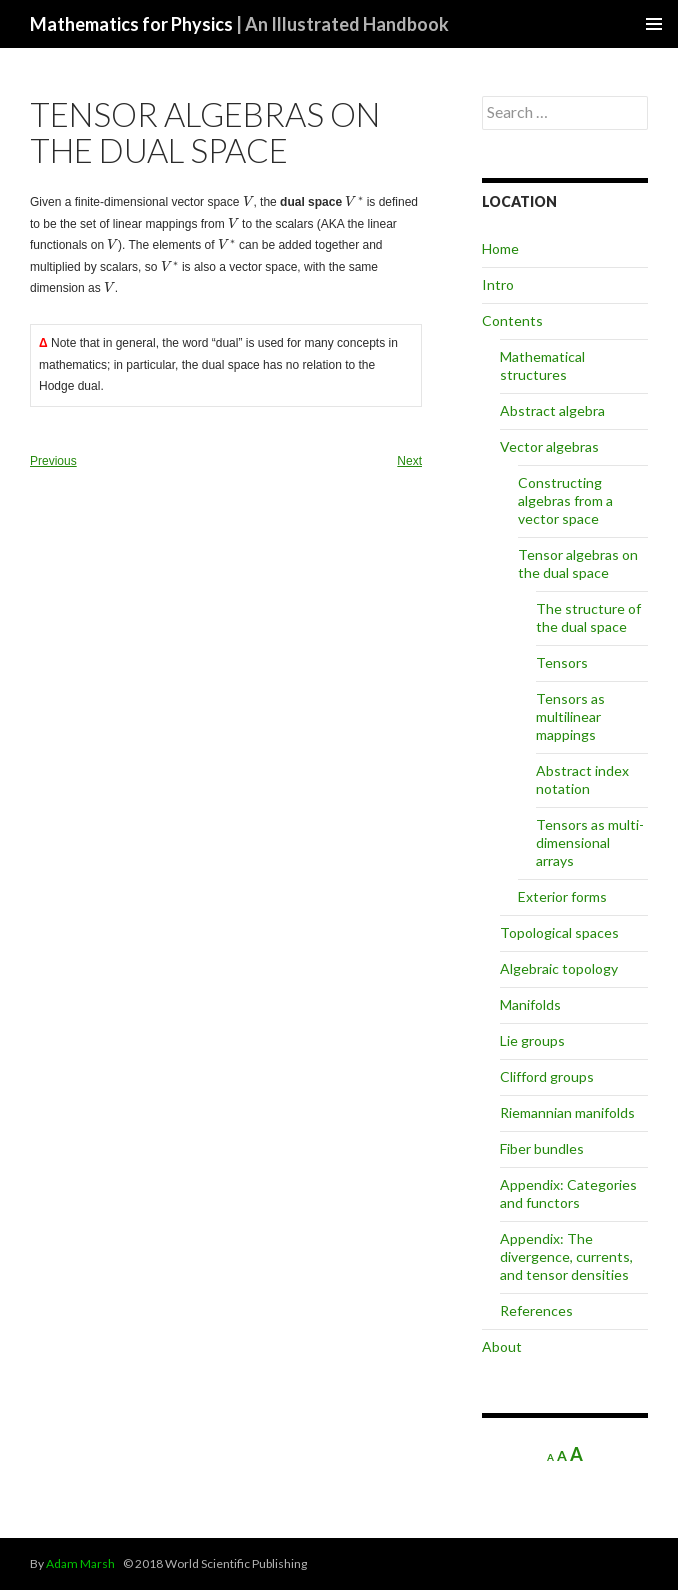 The width and height of the screenshot is (678, 1590). What do you see at coordinates (549, 446) in the screenshot?
I see `Vector algebras` at bounding box center [549, 446].